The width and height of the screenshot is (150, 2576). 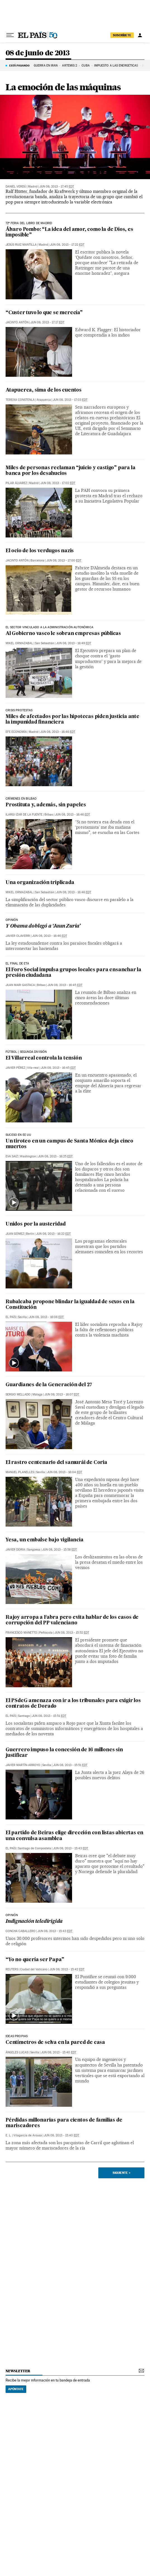 I want to click on La emoción de las máquinas, so click(x=63, y=87).